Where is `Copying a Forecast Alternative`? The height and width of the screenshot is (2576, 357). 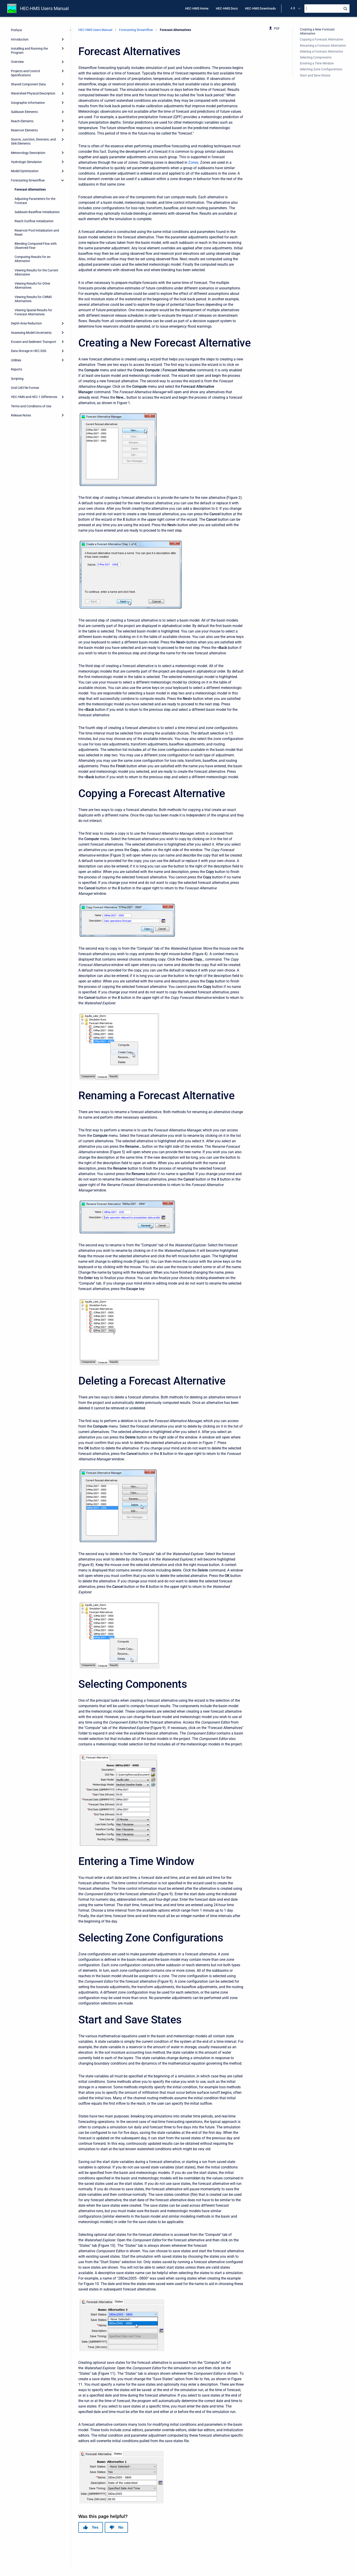 Copying a Forecast Alternative is located at coordinates (321, 39).